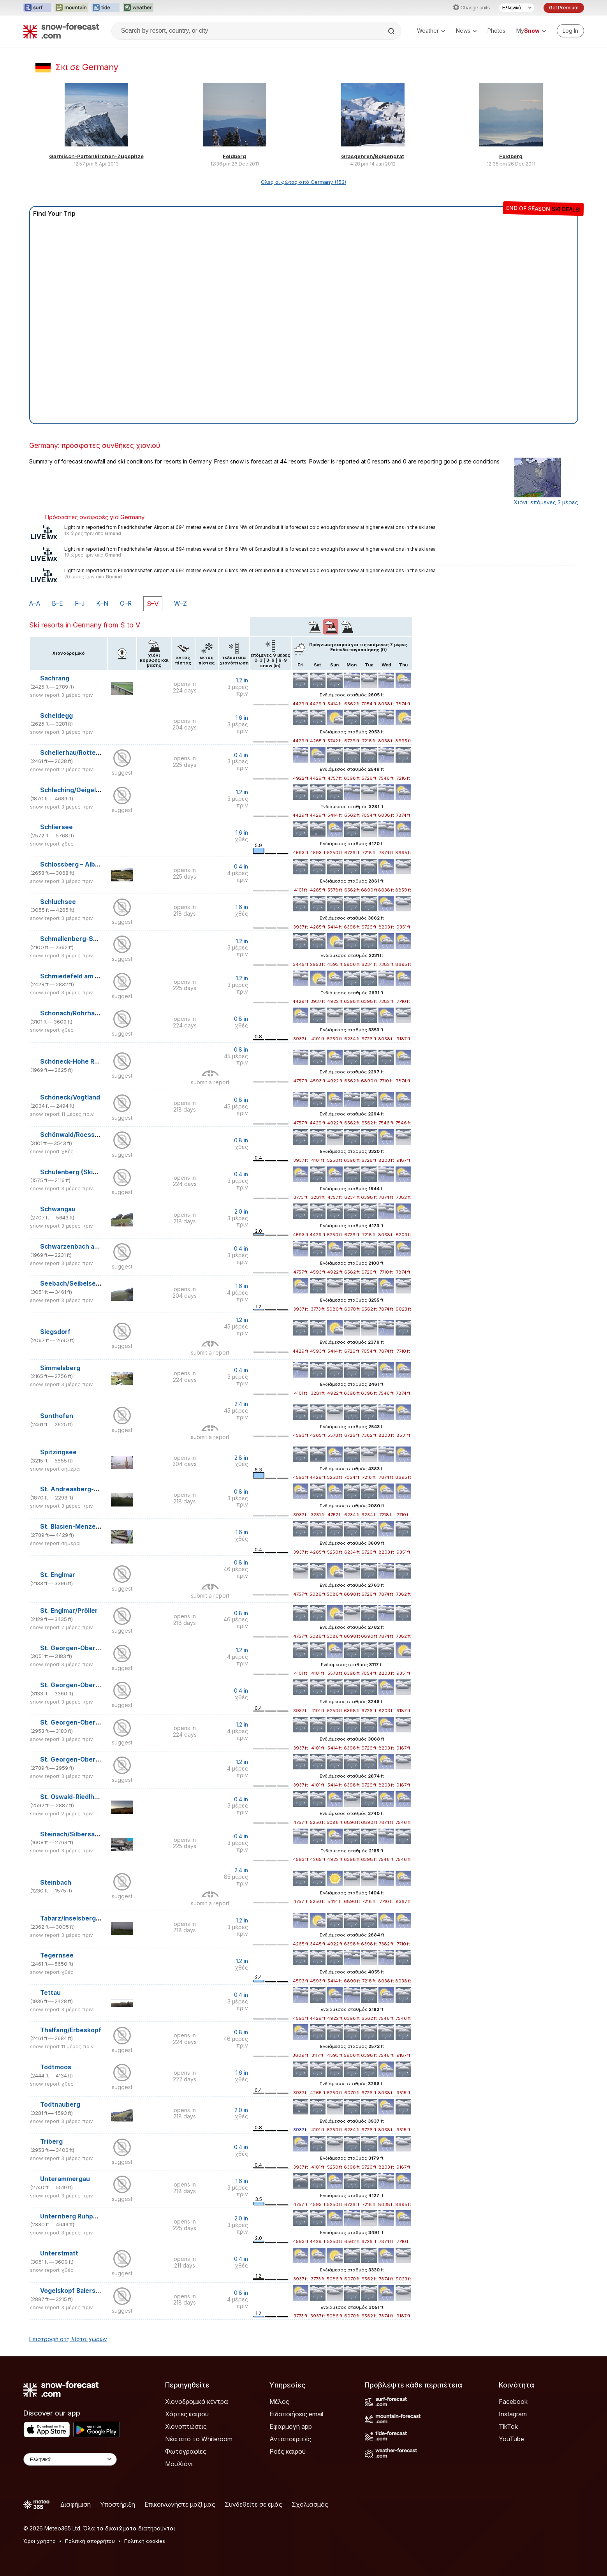 The image size is (607, 2576). What do you see at coordinates (34, 603) in the screenshot?
I see `A–A` at bounding box center [34, 603].